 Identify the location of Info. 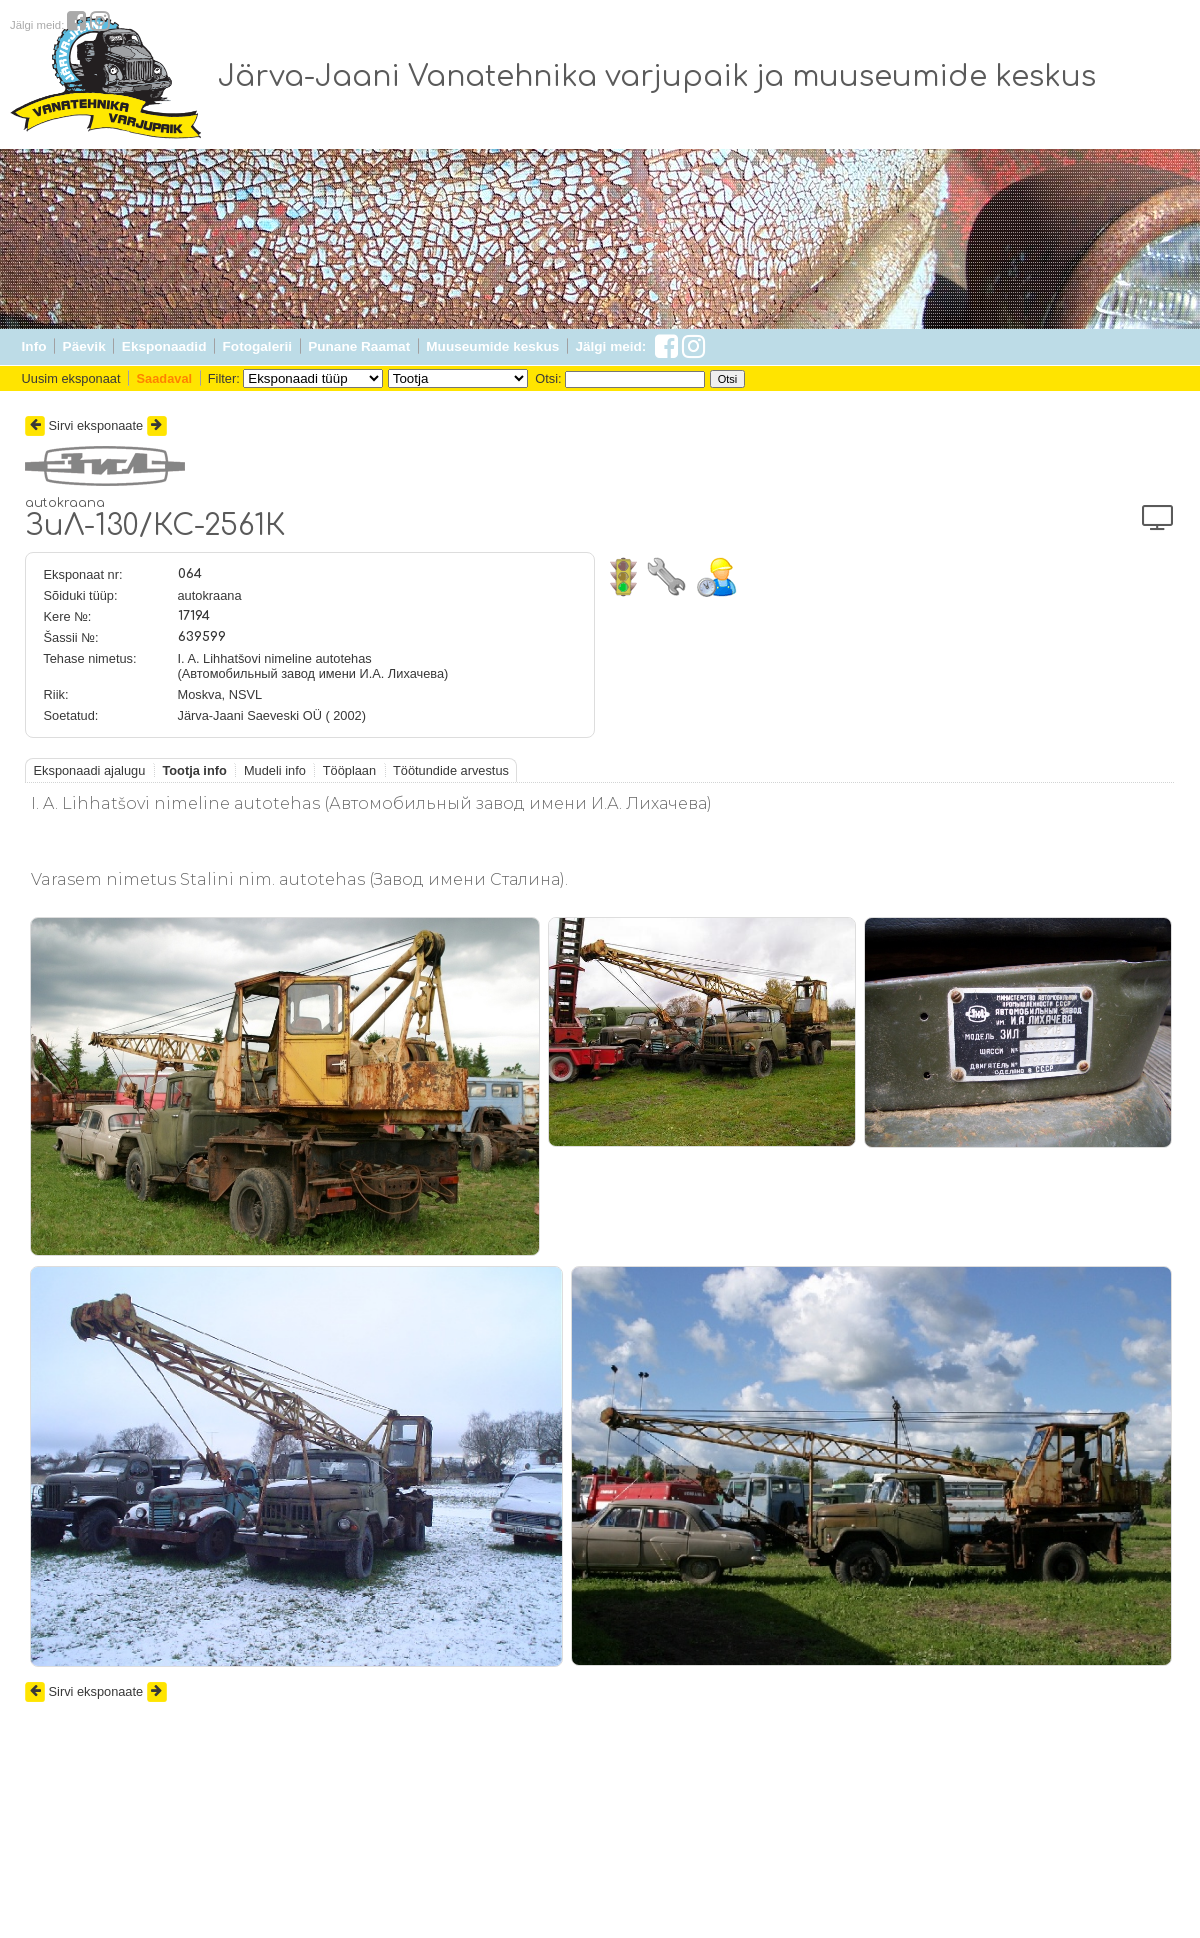
(34, 346).